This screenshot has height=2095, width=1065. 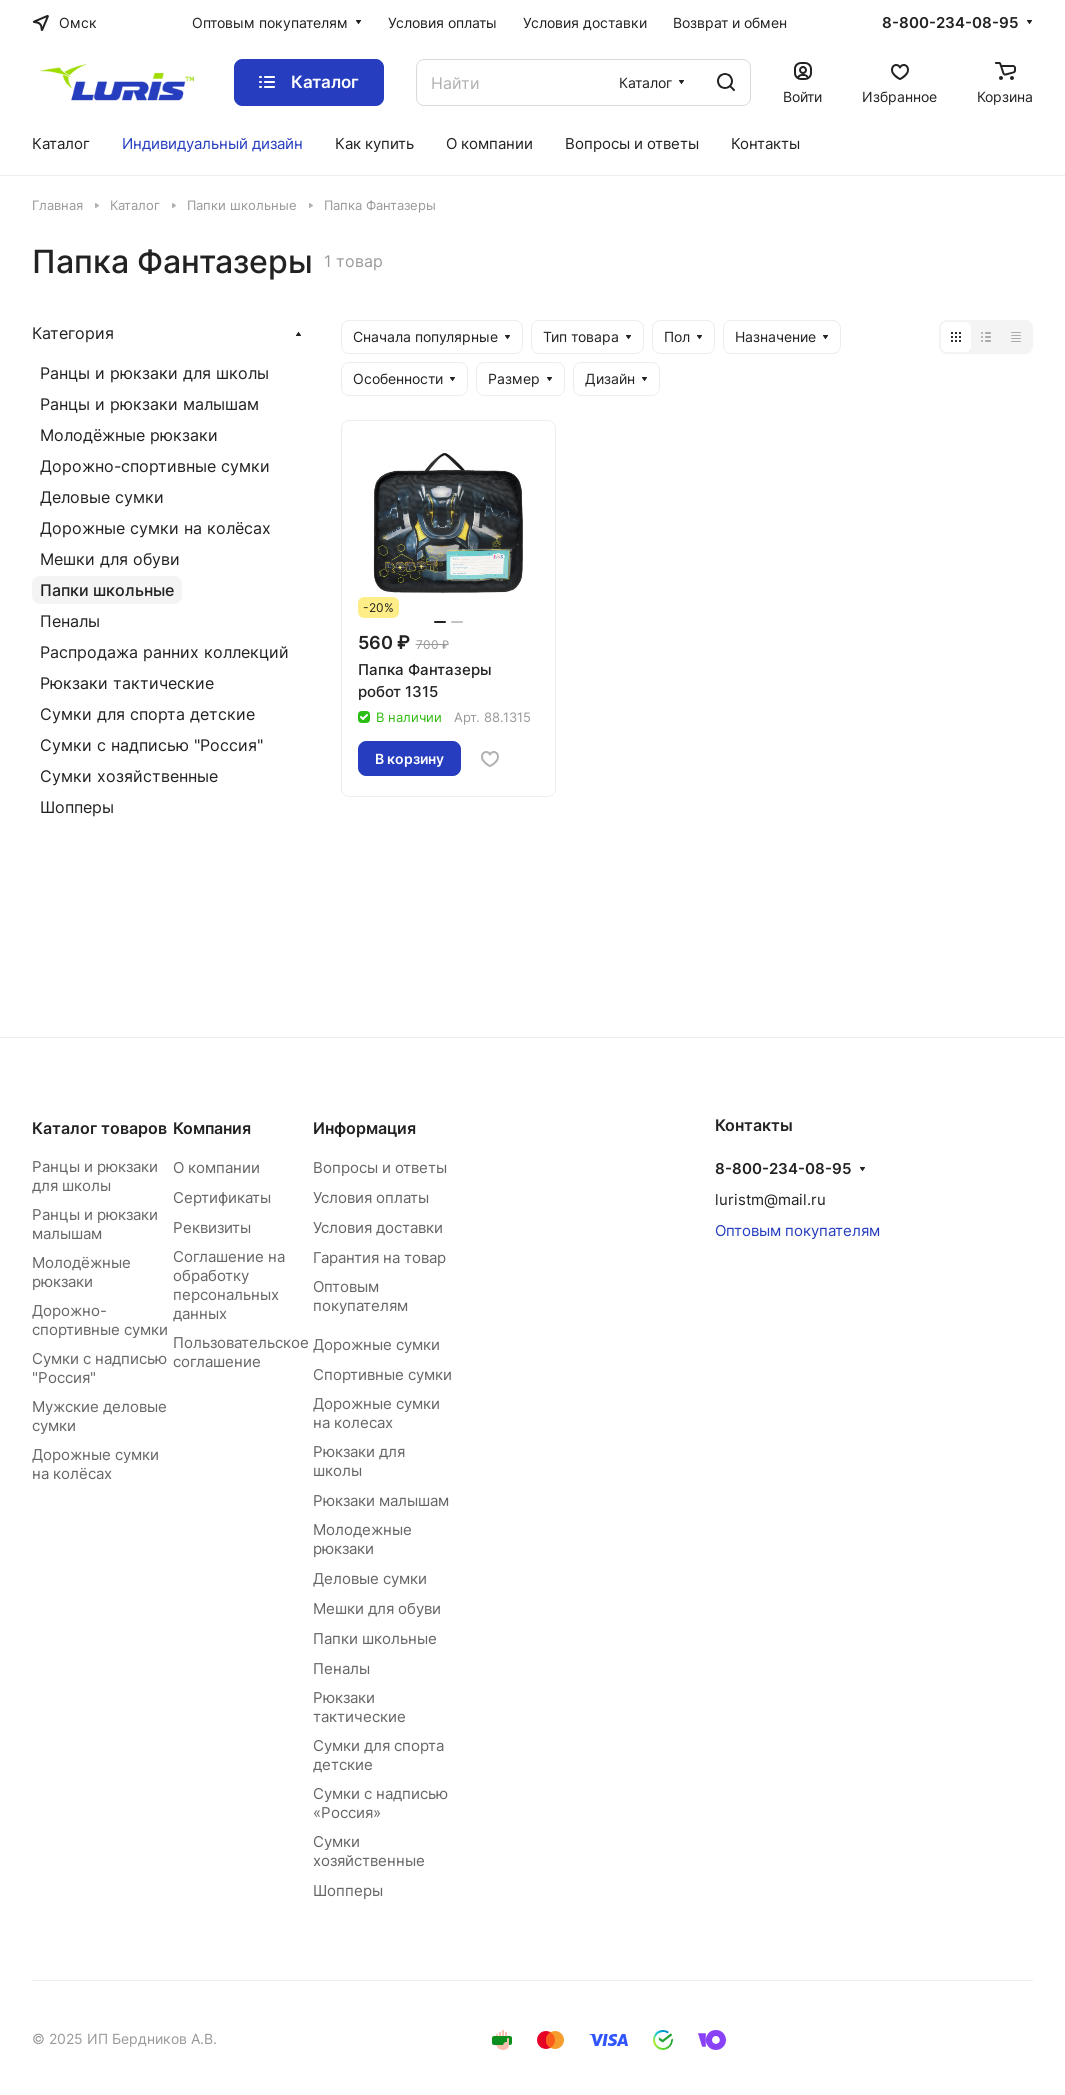 What do you see at coordinates (950, 23) in the screenshot?
I see `8-800-234-08-95` at bounding box center [950, 23].